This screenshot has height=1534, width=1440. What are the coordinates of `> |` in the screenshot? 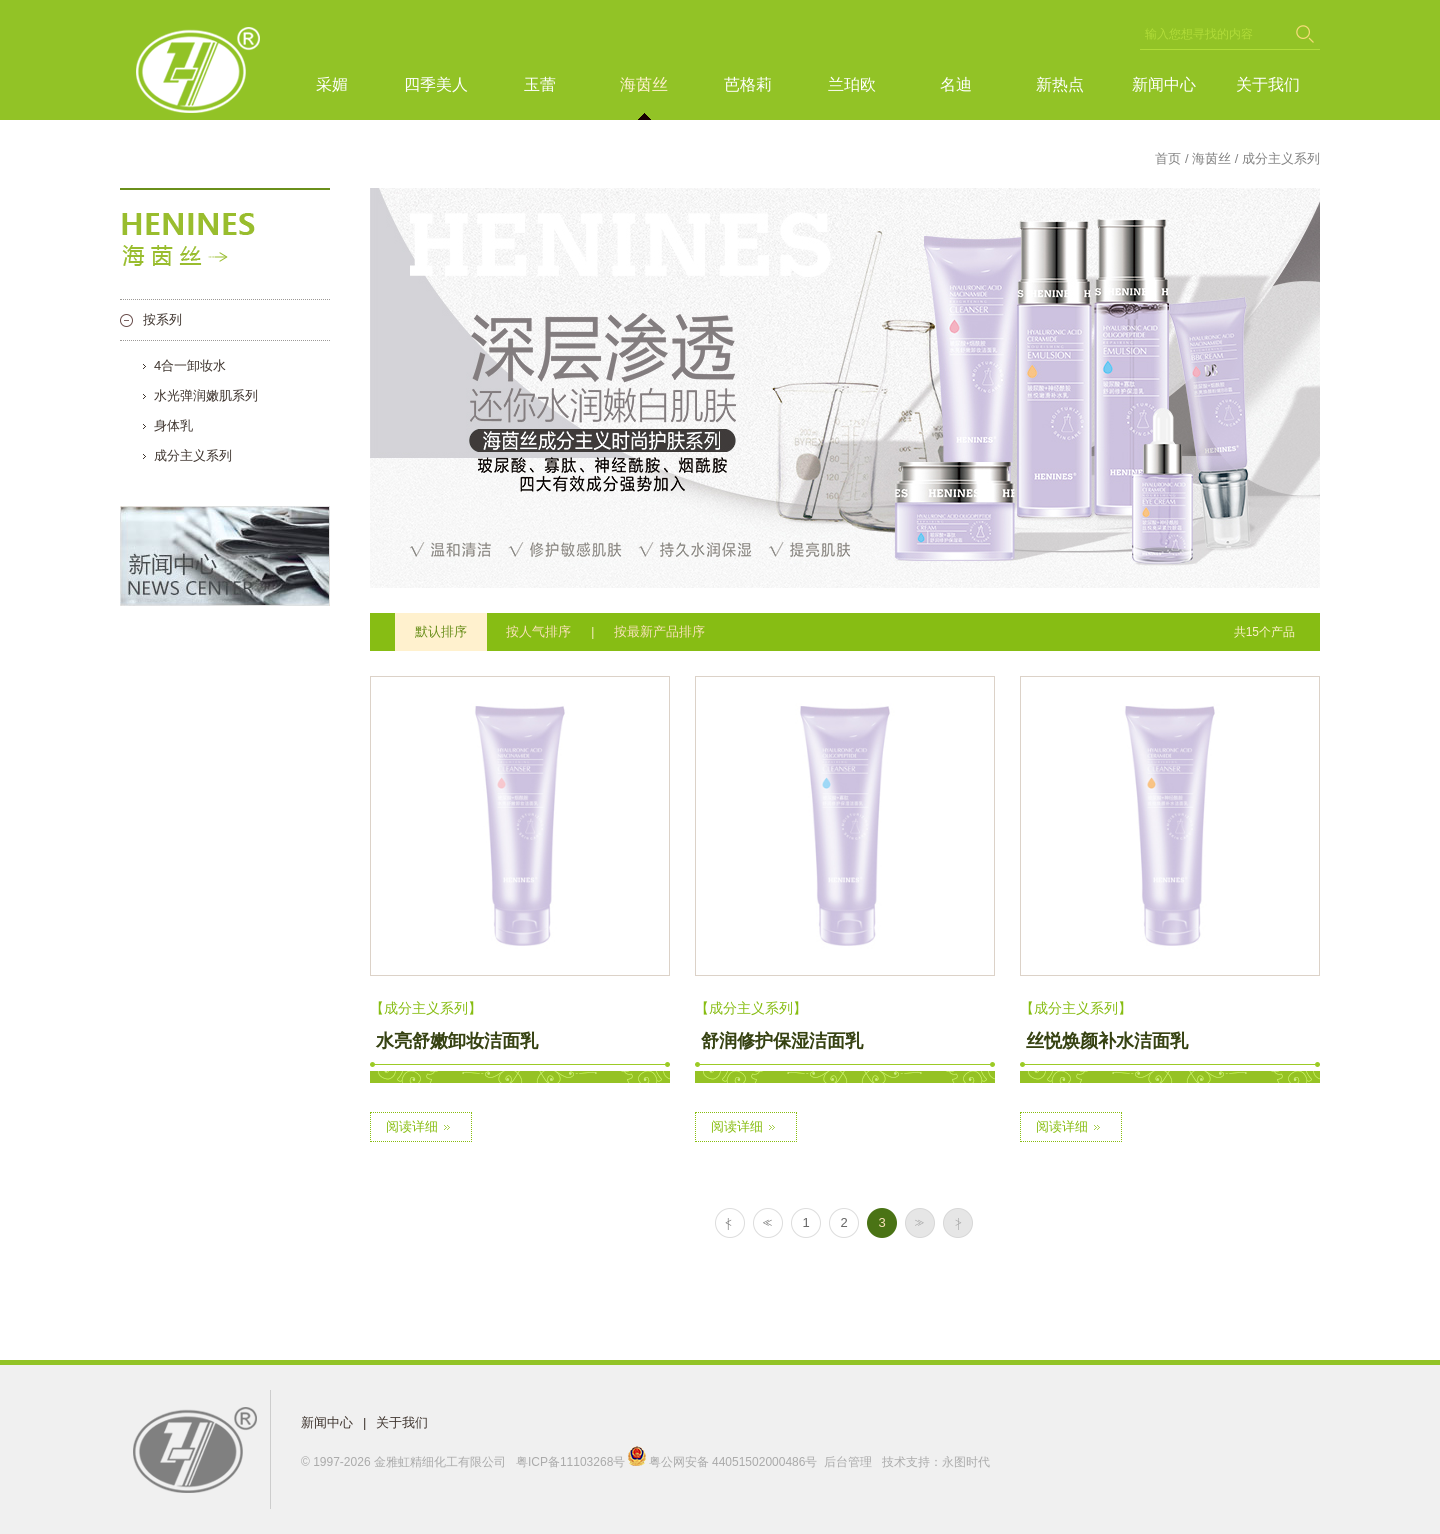 It's located at (955, 1223).